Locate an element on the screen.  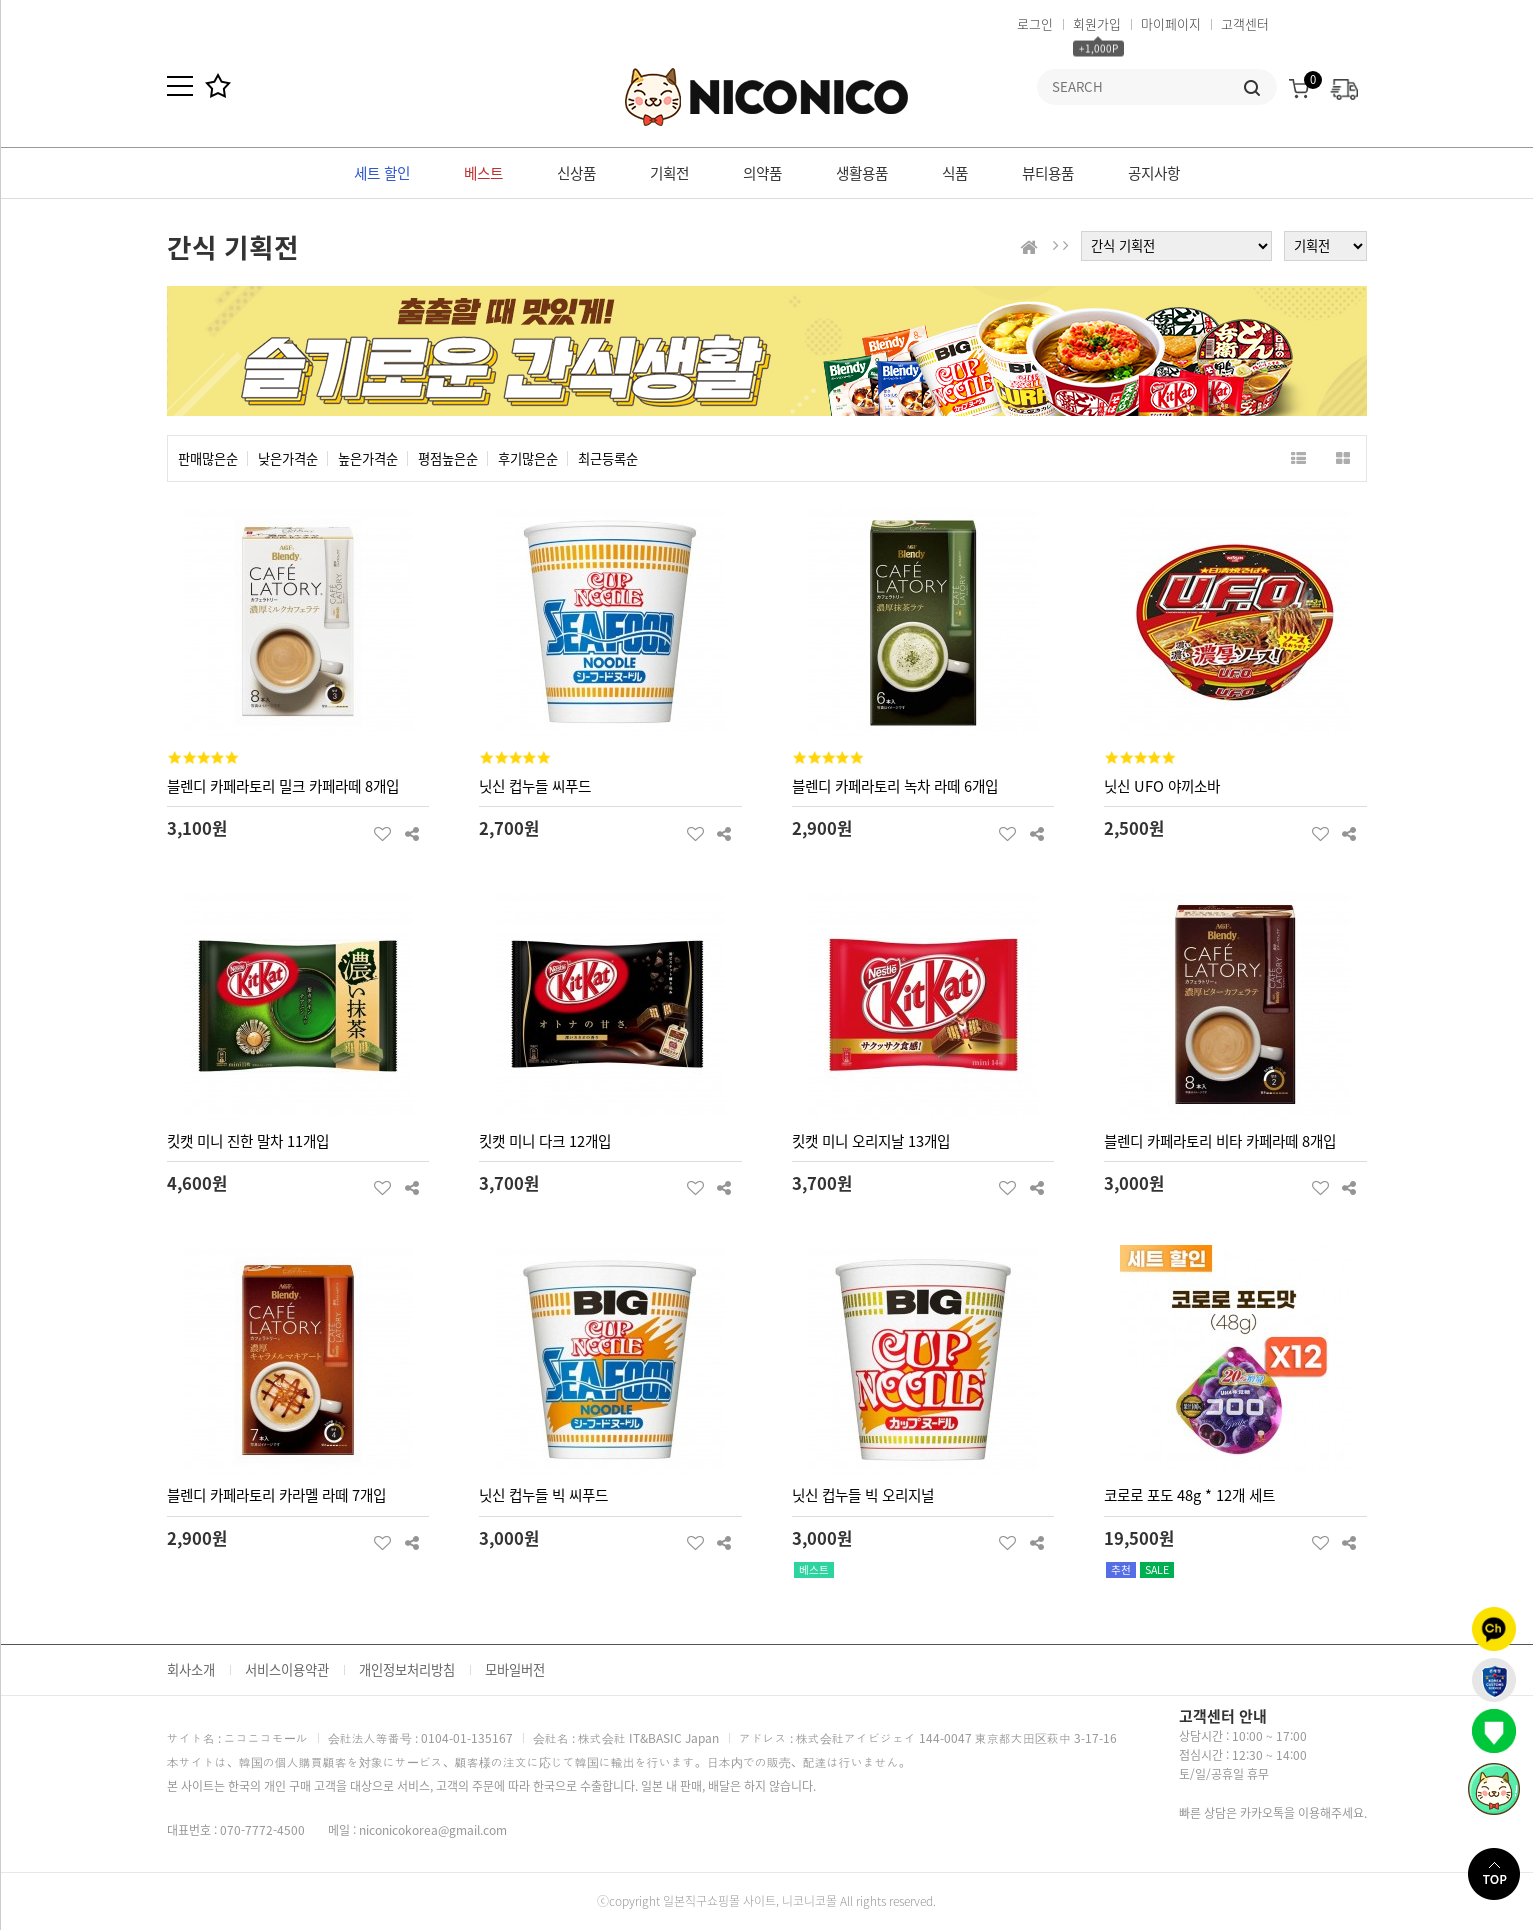
닛신 컵누들 씨푸드 is located at coordinates (535, 786).